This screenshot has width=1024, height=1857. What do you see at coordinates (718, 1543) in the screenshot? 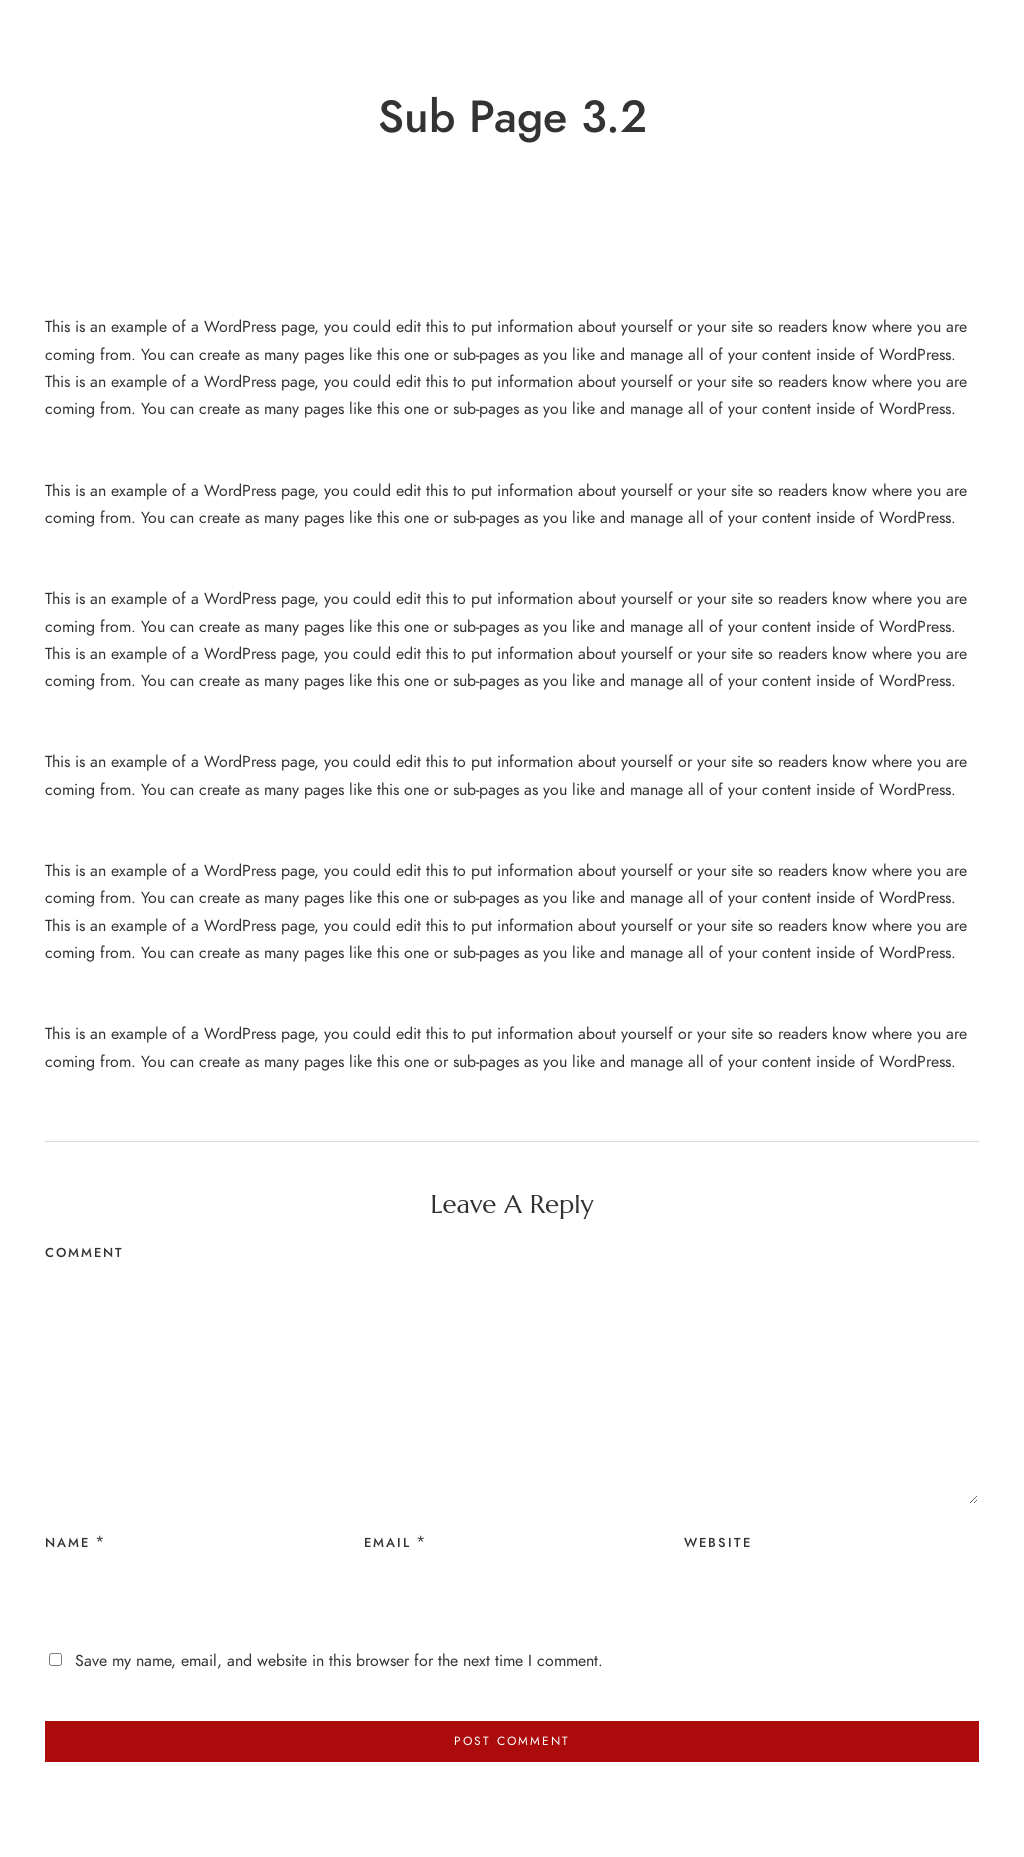
I see `Website` at bounding box center [718, 1543].